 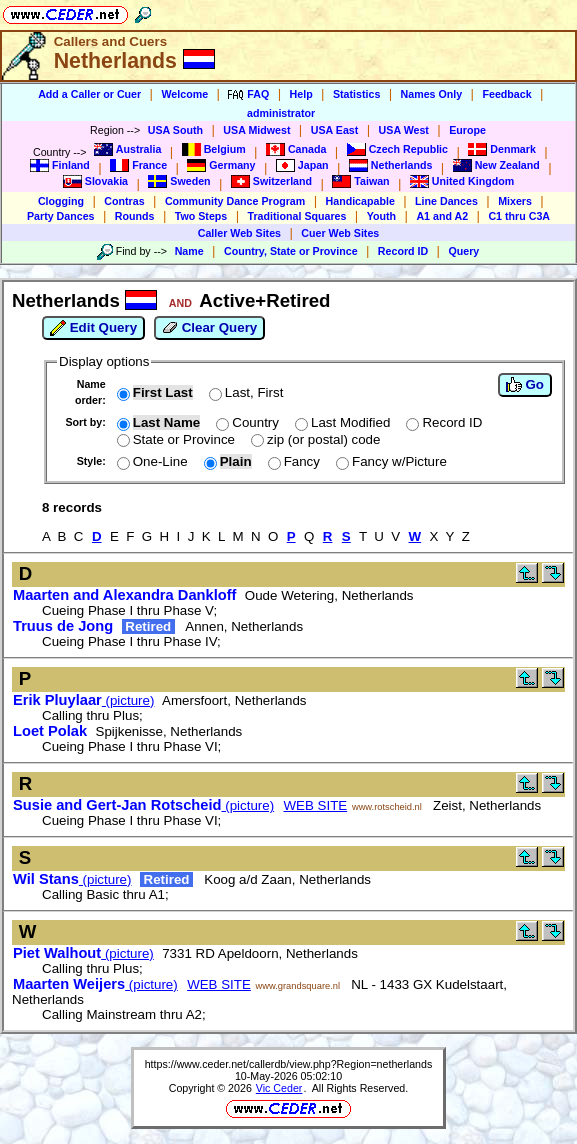 What do you see at coordinates (525, 385) in the screenshot?
I see `Go` at bounding box center [525, 385].